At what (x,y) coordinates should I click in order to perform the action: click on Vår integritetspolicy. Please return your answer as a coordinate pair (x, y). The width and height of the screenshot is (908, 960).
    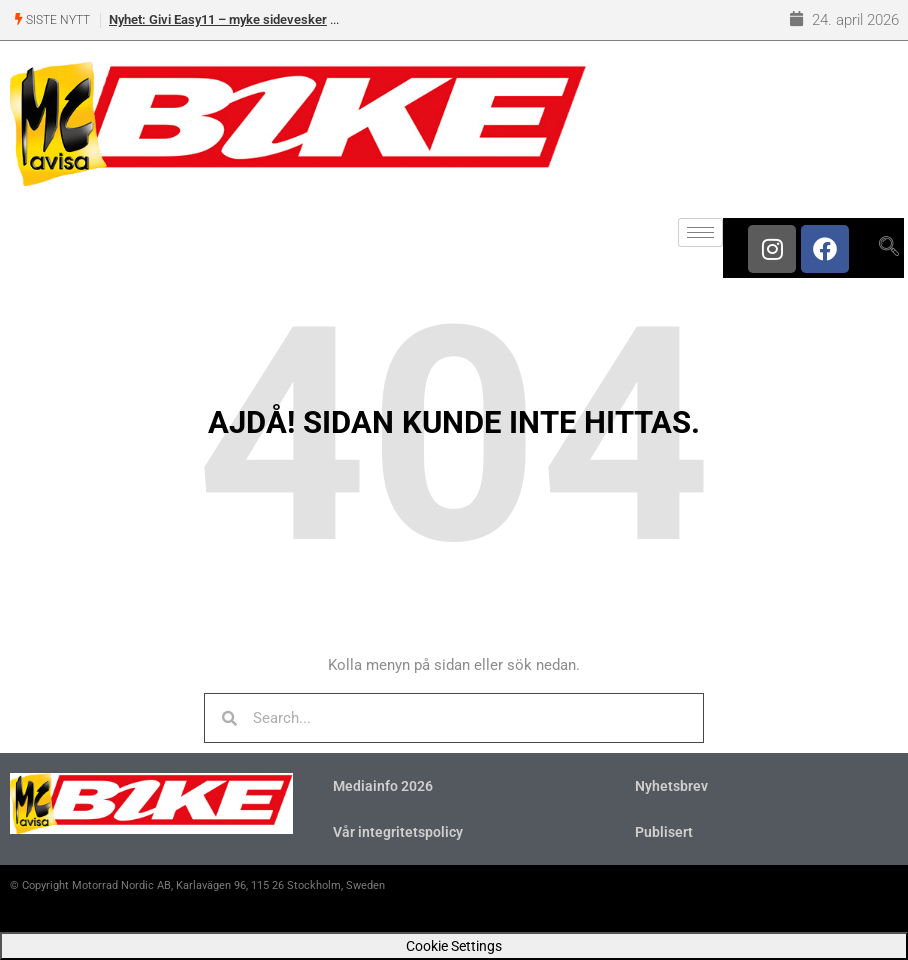
    Looking at the image, I should click on (398, 832).